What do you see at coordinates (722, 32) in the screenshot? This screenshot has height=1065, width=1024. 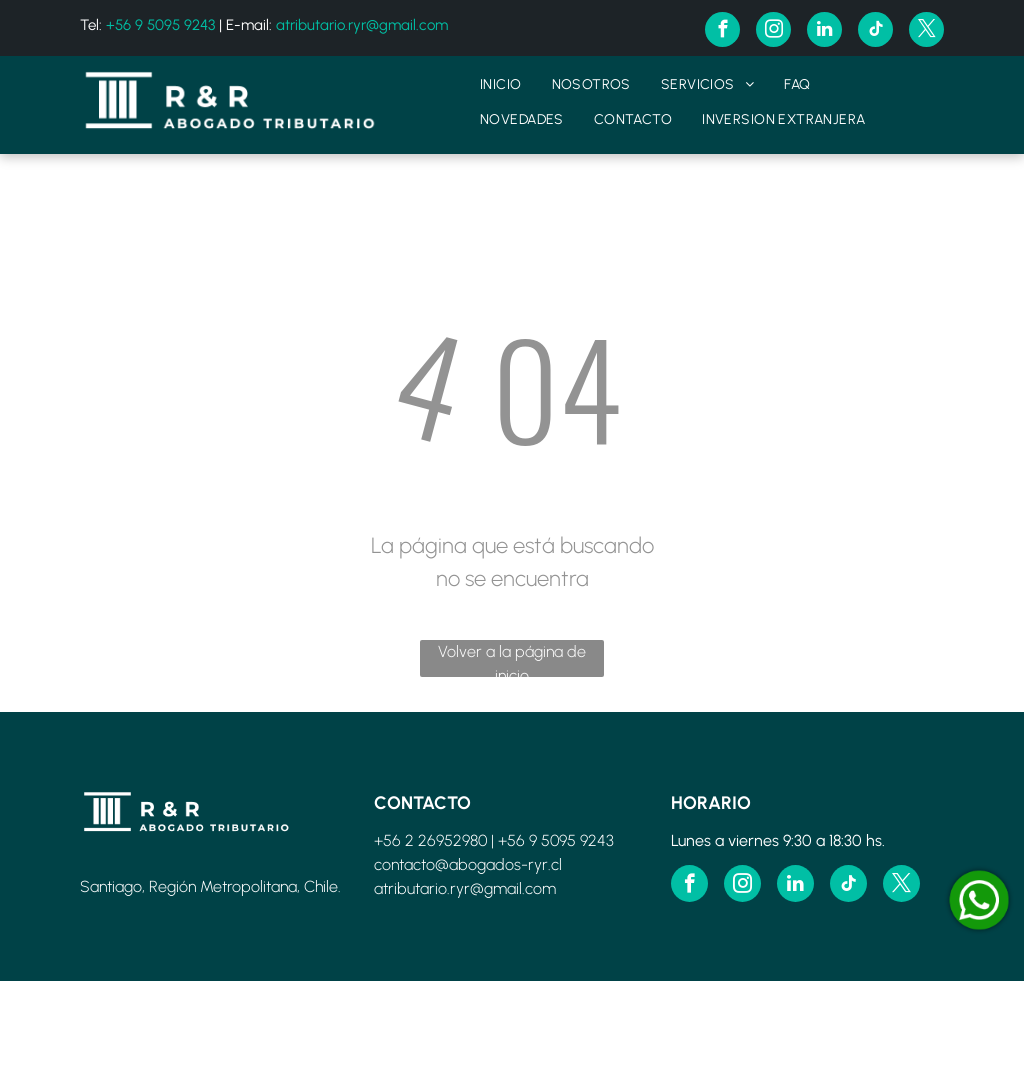 I see `[facebook]` at bounding box center [722, 32].